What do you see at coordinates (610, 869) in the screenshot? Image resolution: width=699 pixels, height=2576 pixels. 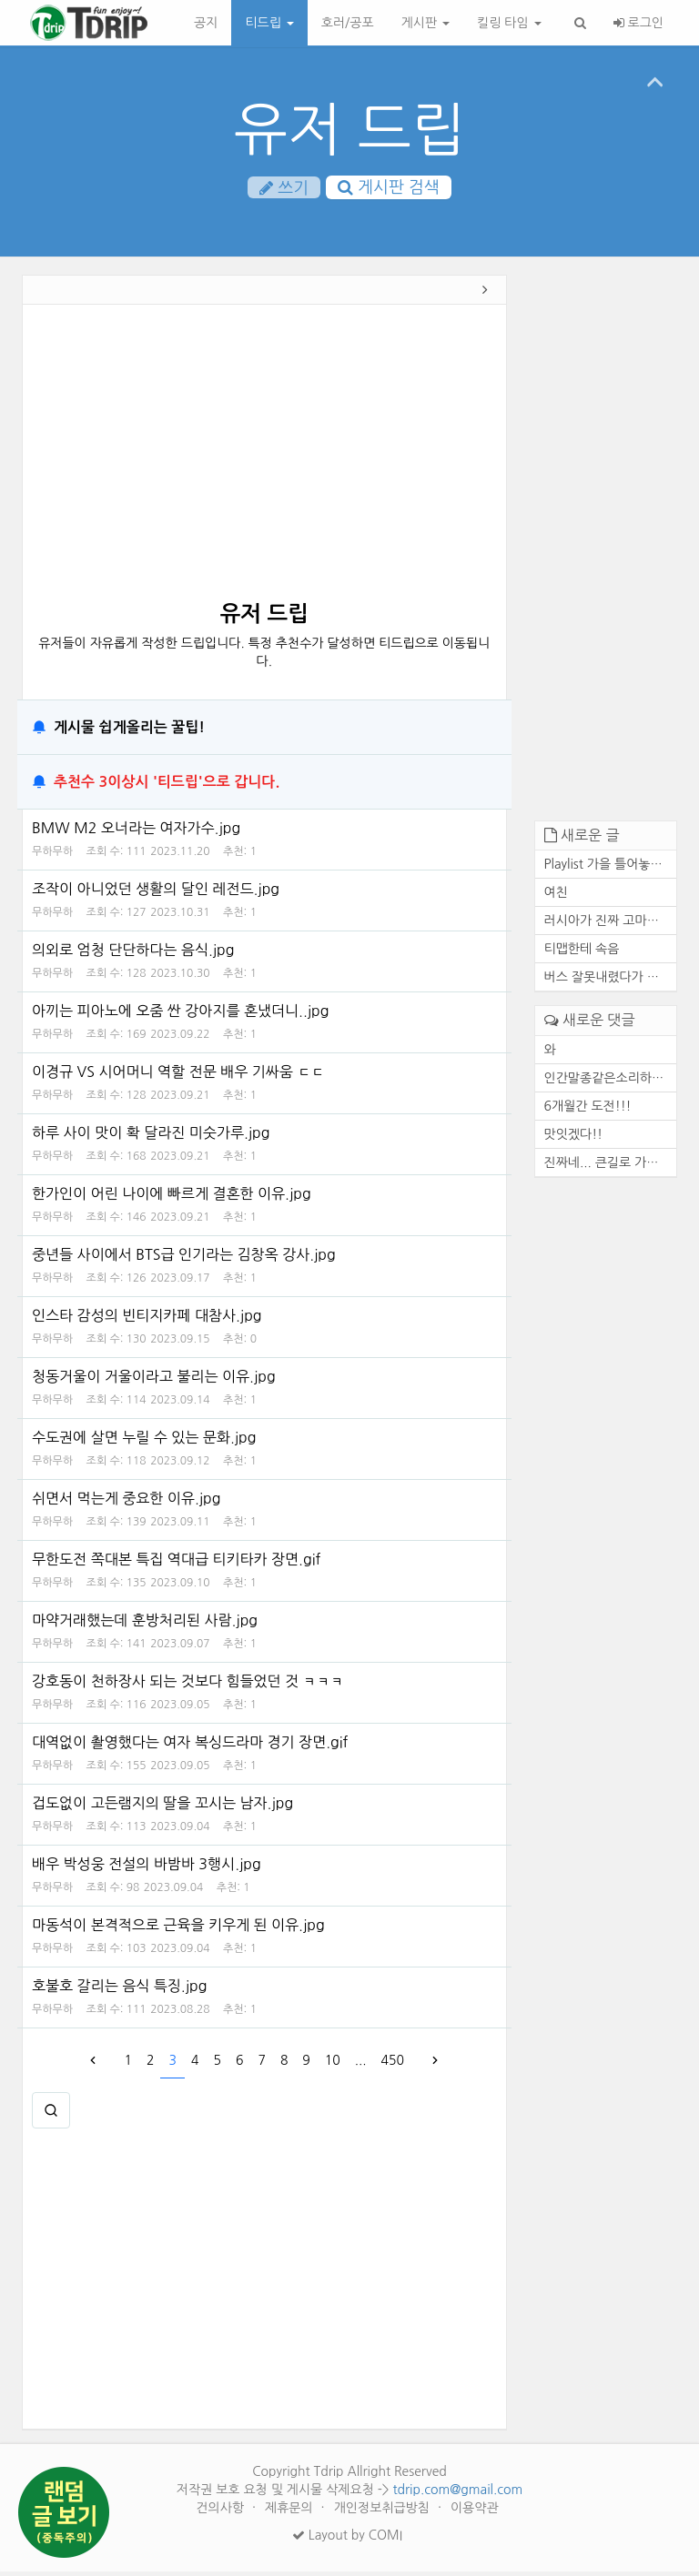 I see `Playlist 가을 틀어놓기만 해...` at bounding box center [610, 869].